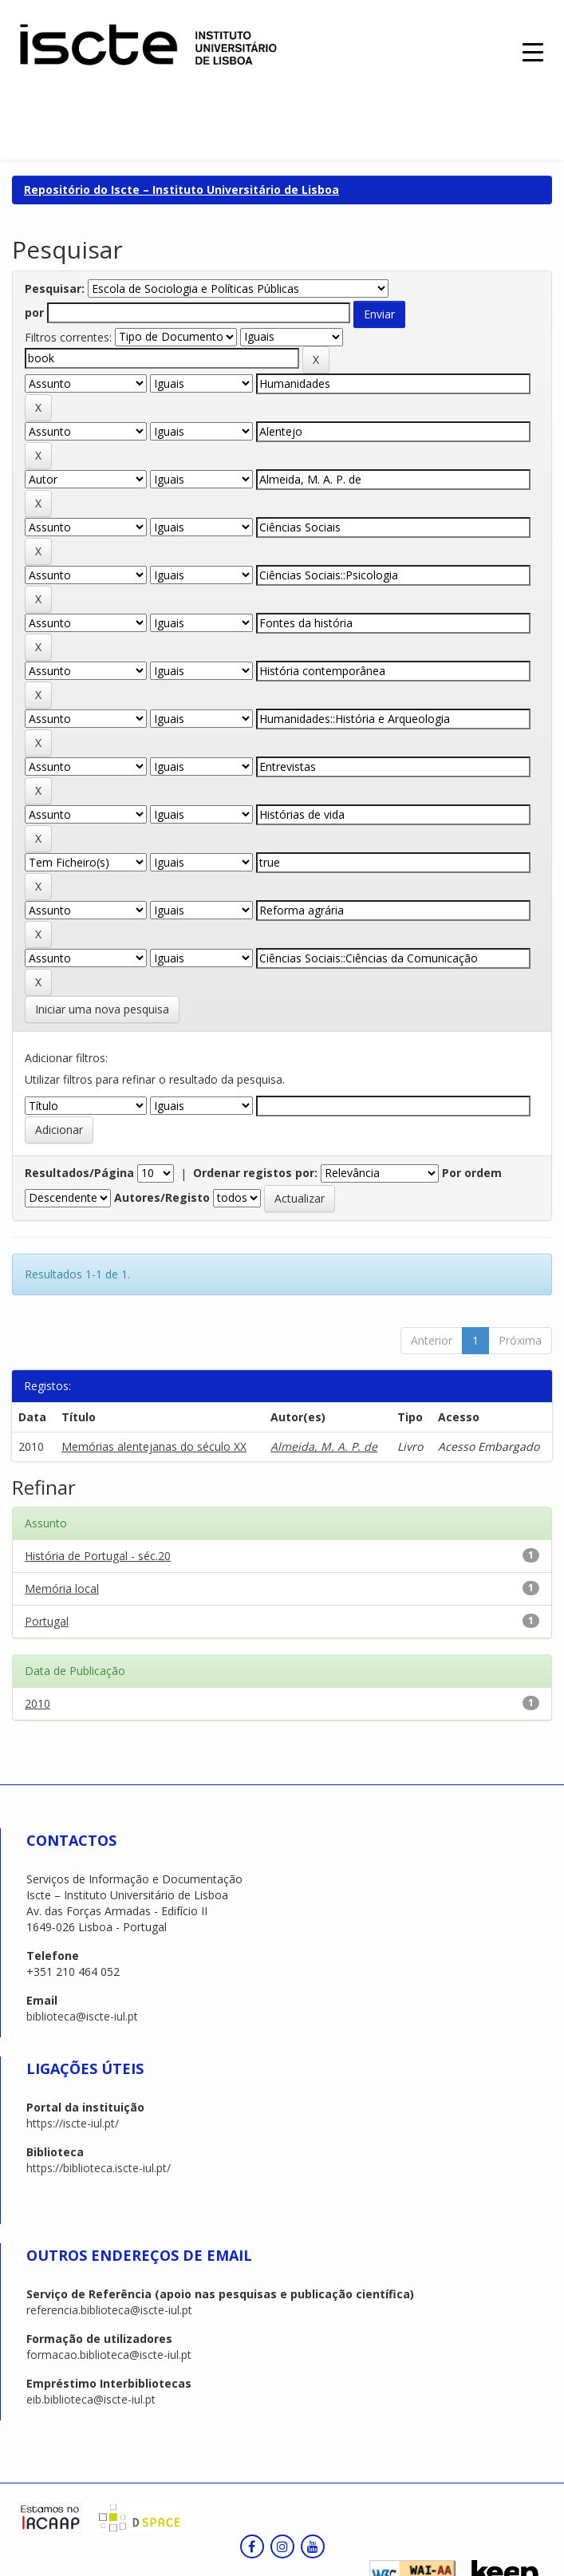  I want to click on formacao.biblioteca@iscte-iul.pt, so click(108, 2354).